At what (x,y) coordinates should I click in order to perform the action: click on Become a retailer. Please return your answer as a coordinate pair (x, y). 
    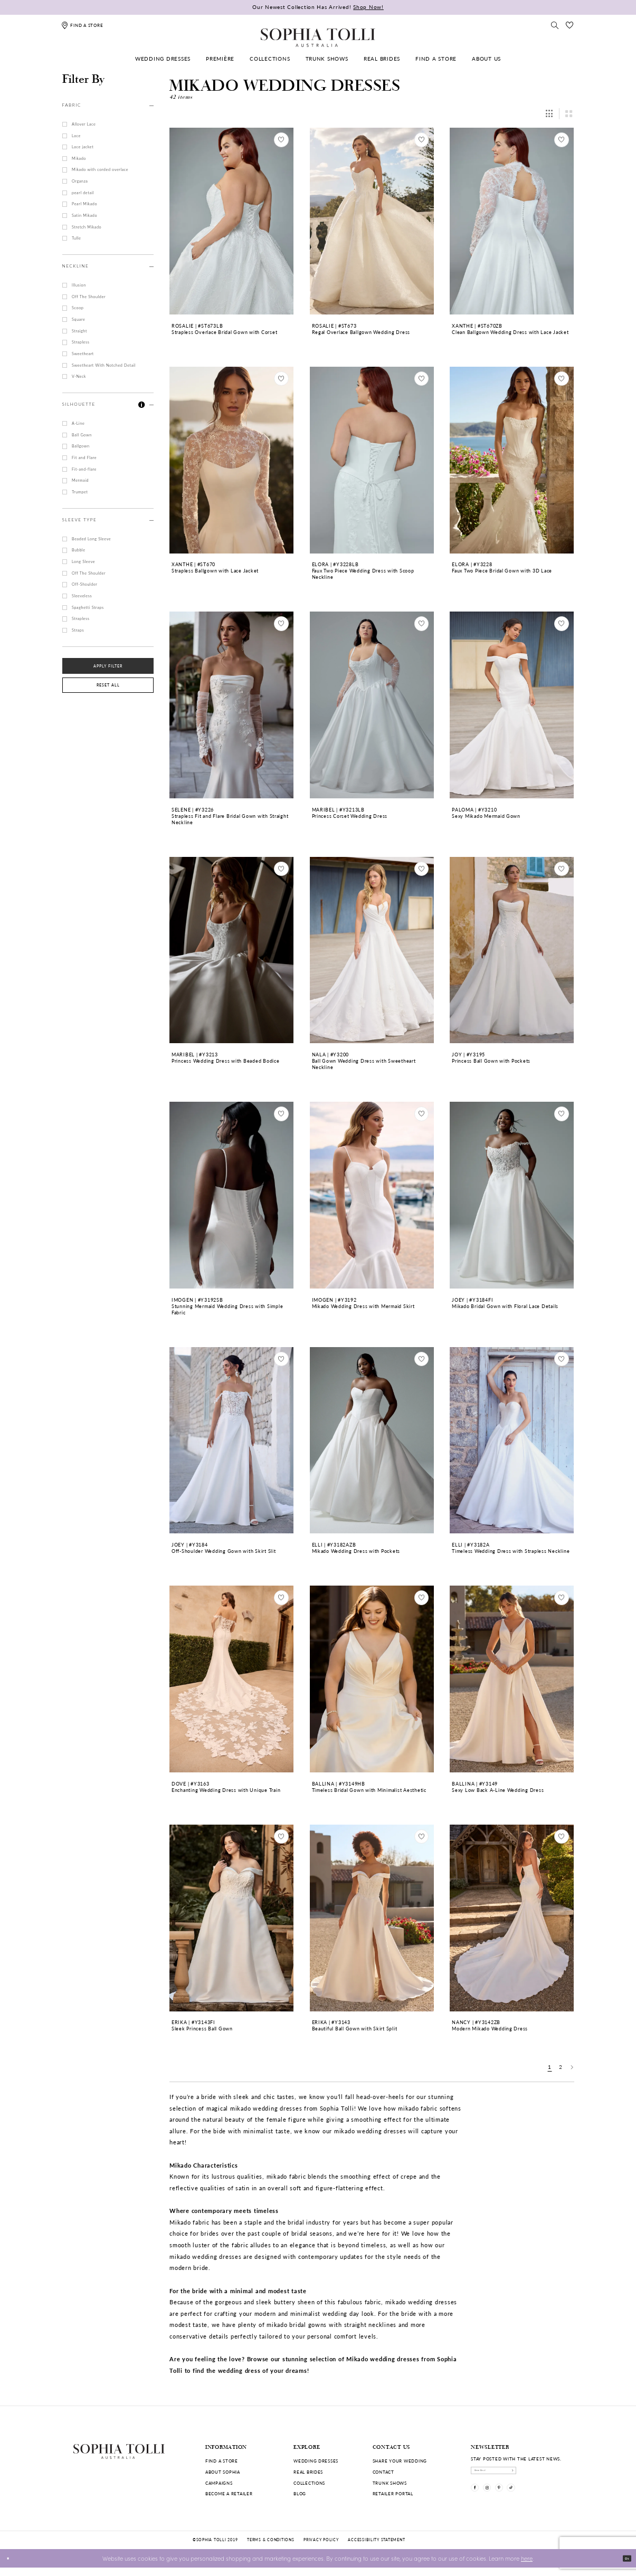
    Looking at the image, I should click on (229, 2493).